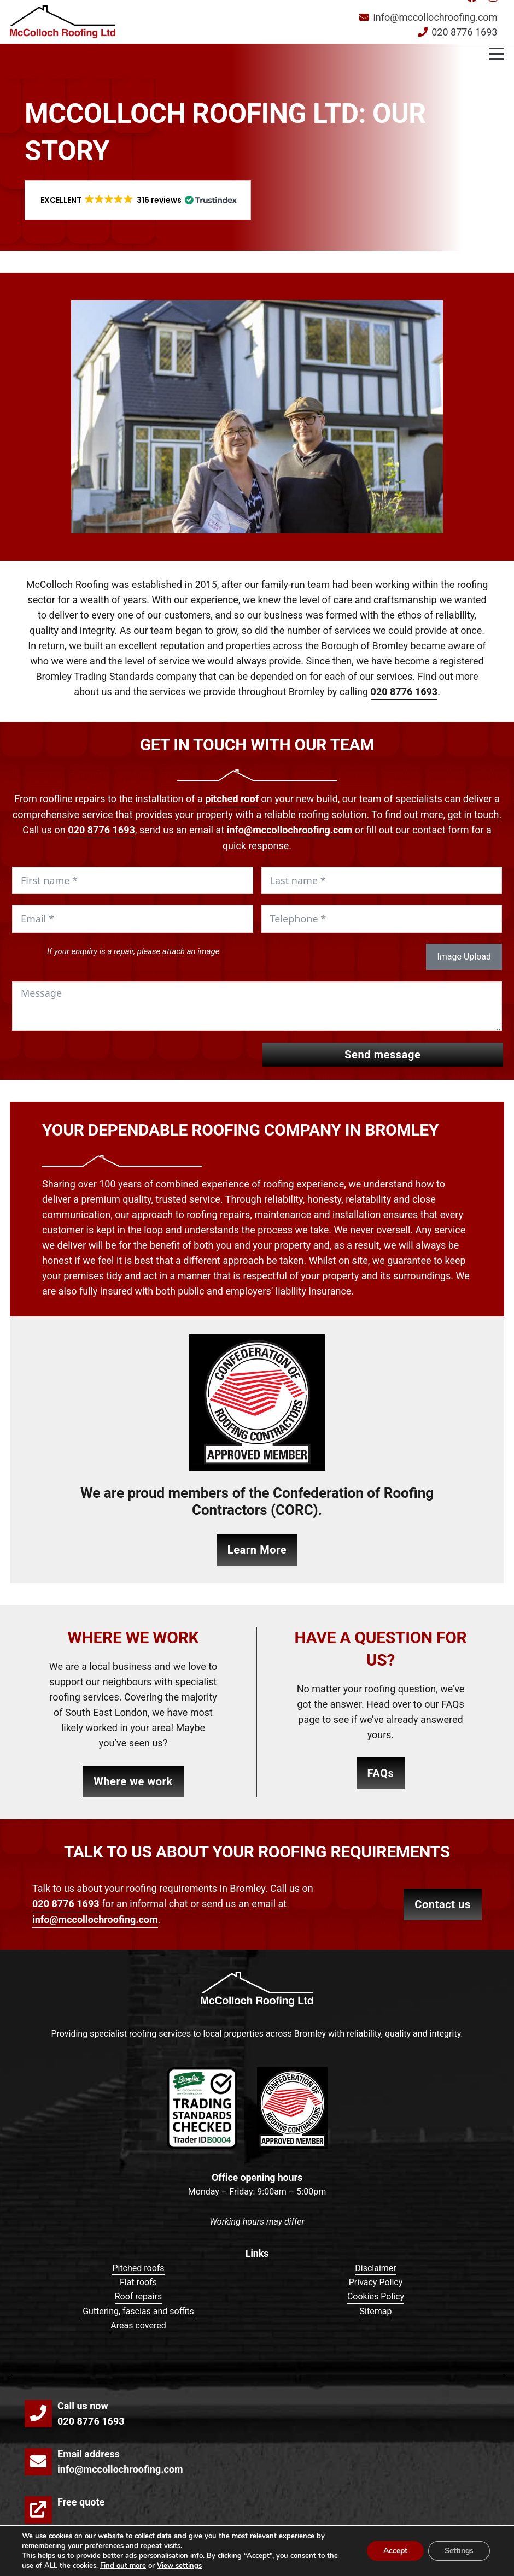 The image size is (514, 2576). What do you see at coordinates (382, 1054) in the screenshot?
I see `Send message` at bounding box center [382, 1054].